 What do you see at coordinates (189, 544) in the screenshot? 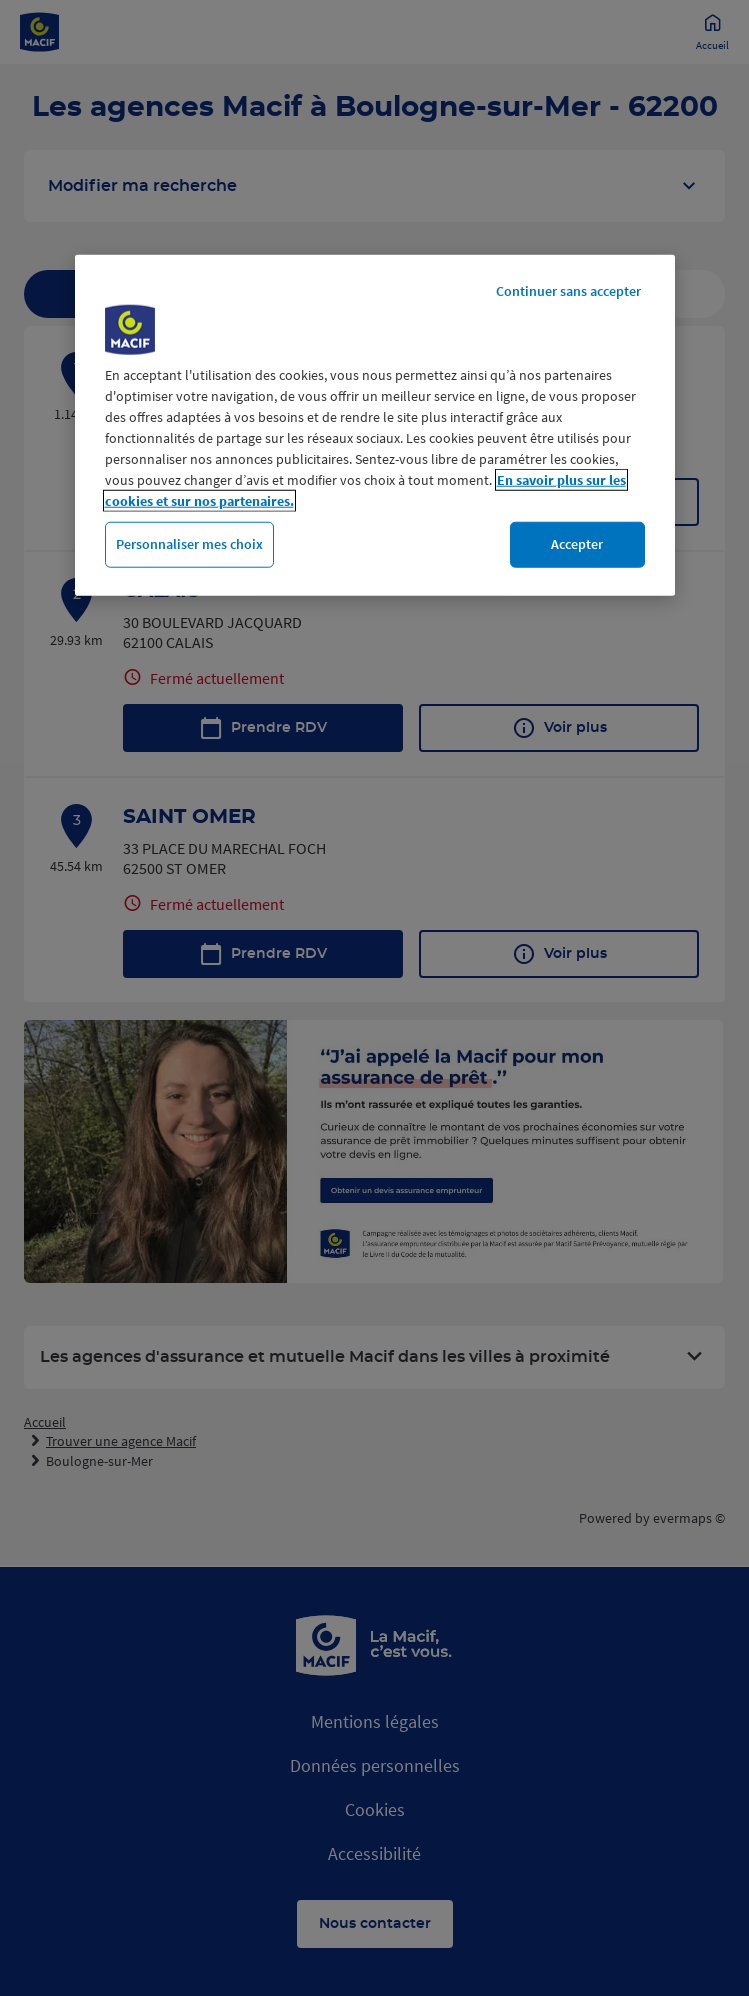
I see `Personnaliser mes choix [Personnaliser mes choix, Ouvre la boîte de dialogue du centre de préférences]` at bounding box center [189, 544].